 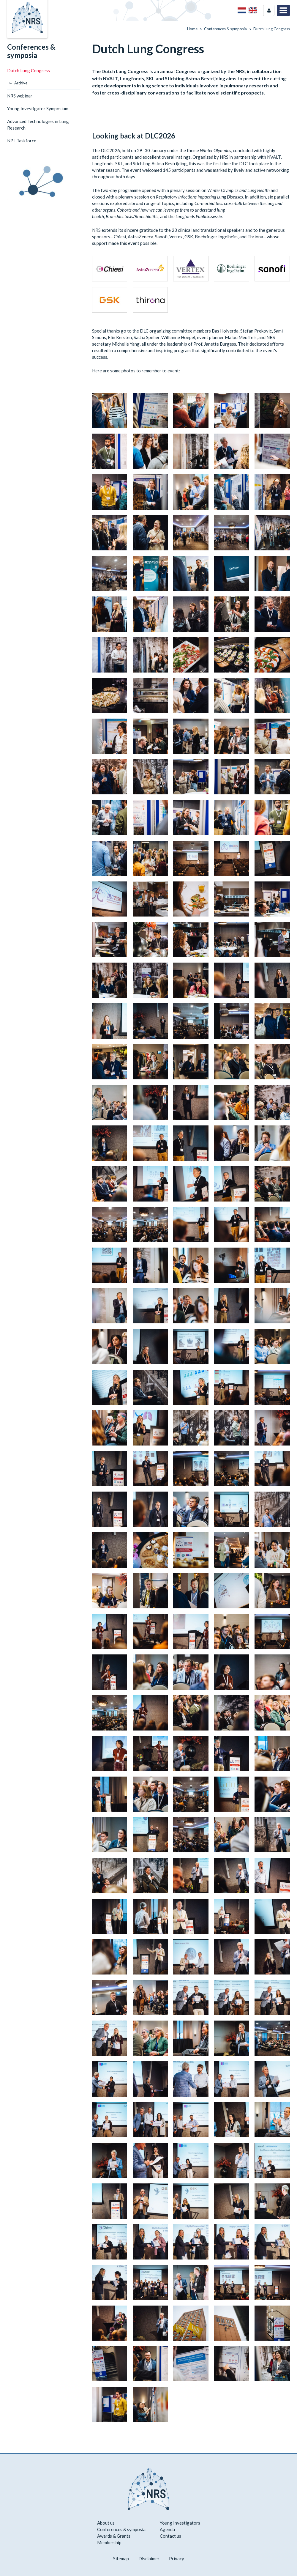 What do you see at coordinates (109, 2542) in the screenshot?
I see `Membership` at bounding box center [109, 2542].